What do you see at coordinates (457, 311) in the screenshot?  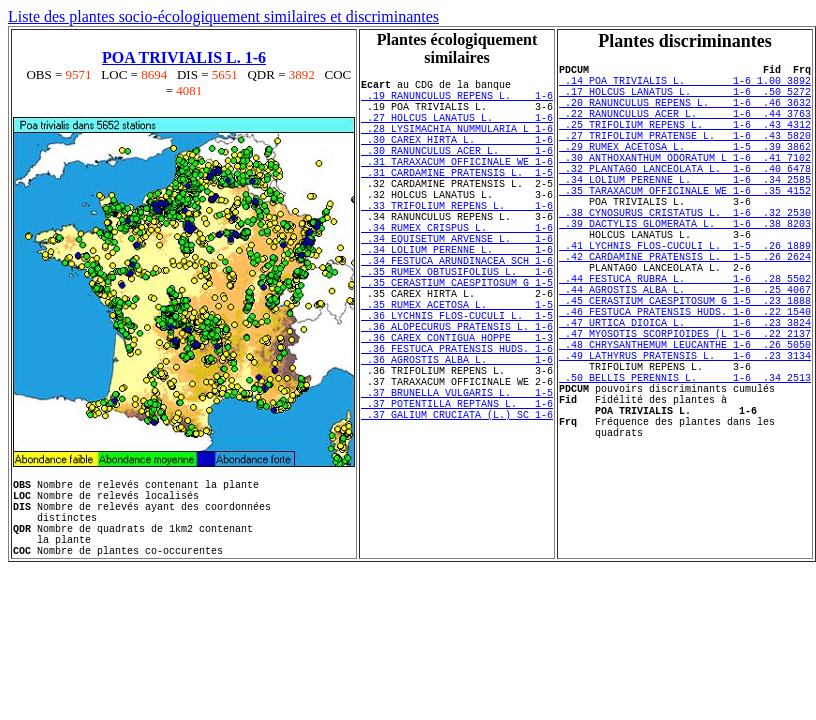 I see `.34 FESTUCA ARUNDINACEA SCH 1-6` at bounding box center [457, 311].